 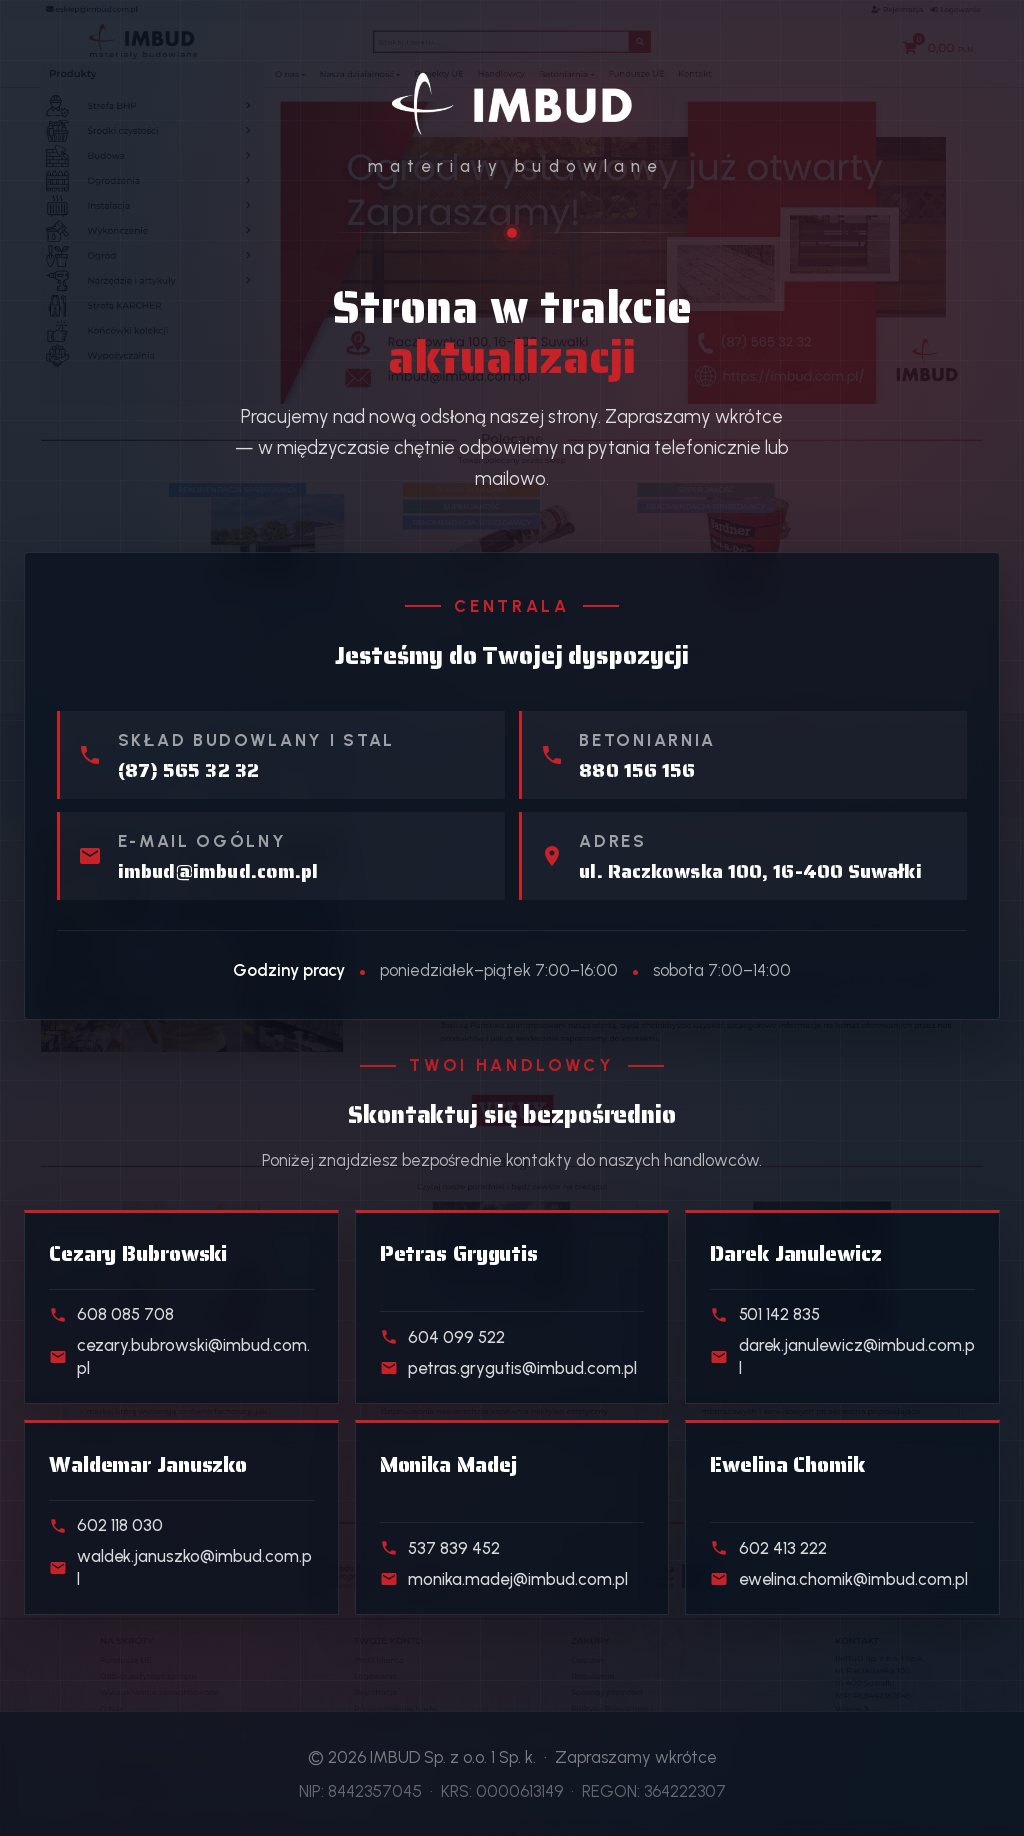 I want to click on ewelina.chomik@imbud.com.pl [E-mail do handlowca działu Klienci indywidualni], so click(x=838, y=1579).